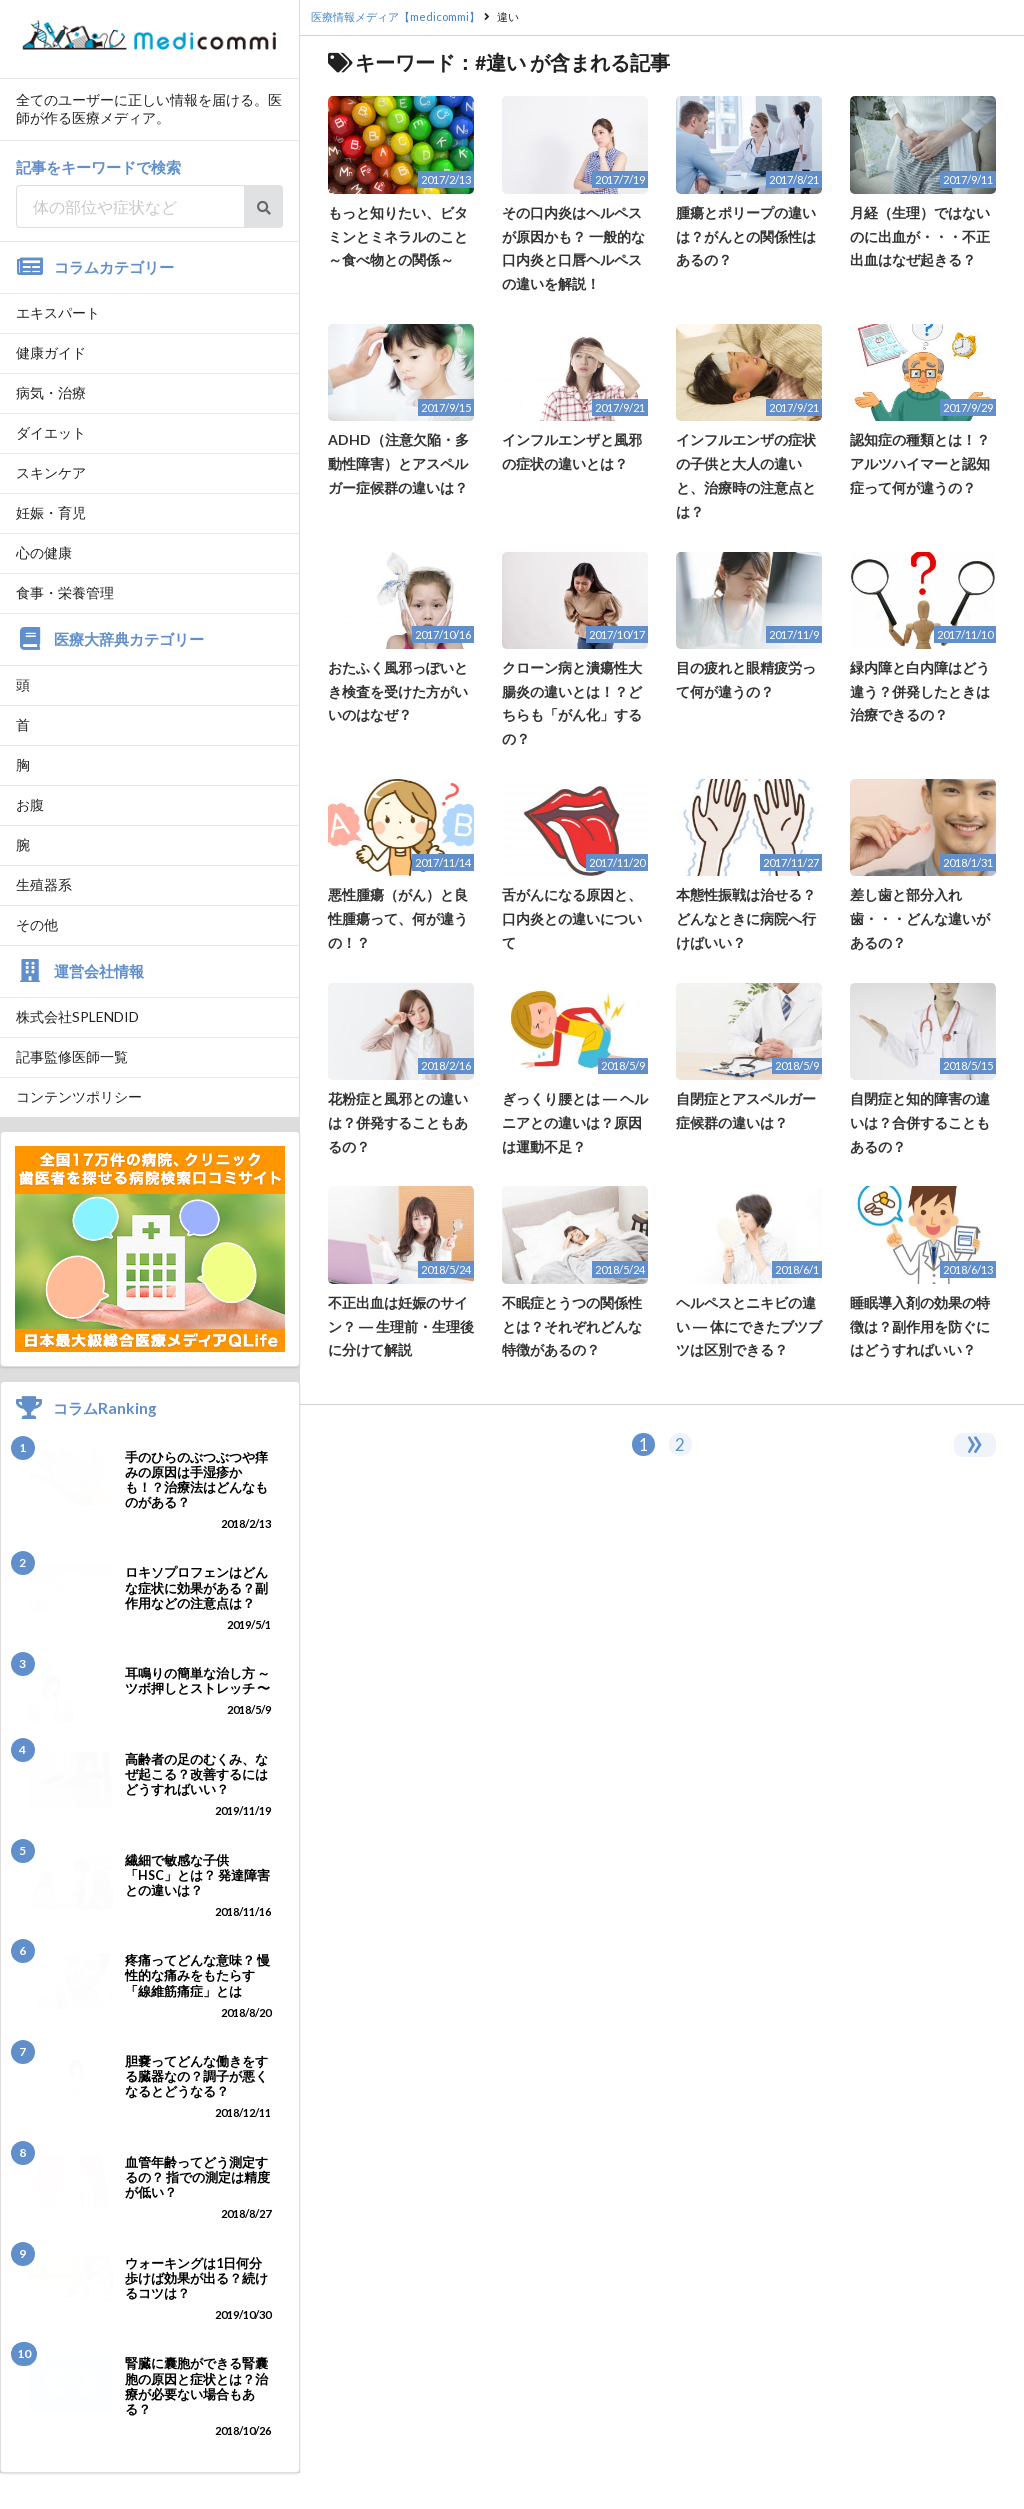  What do you see at coordinates (51, 352) in the screenshot?
I see `健康ガイド` at bounding box center [51, 352].